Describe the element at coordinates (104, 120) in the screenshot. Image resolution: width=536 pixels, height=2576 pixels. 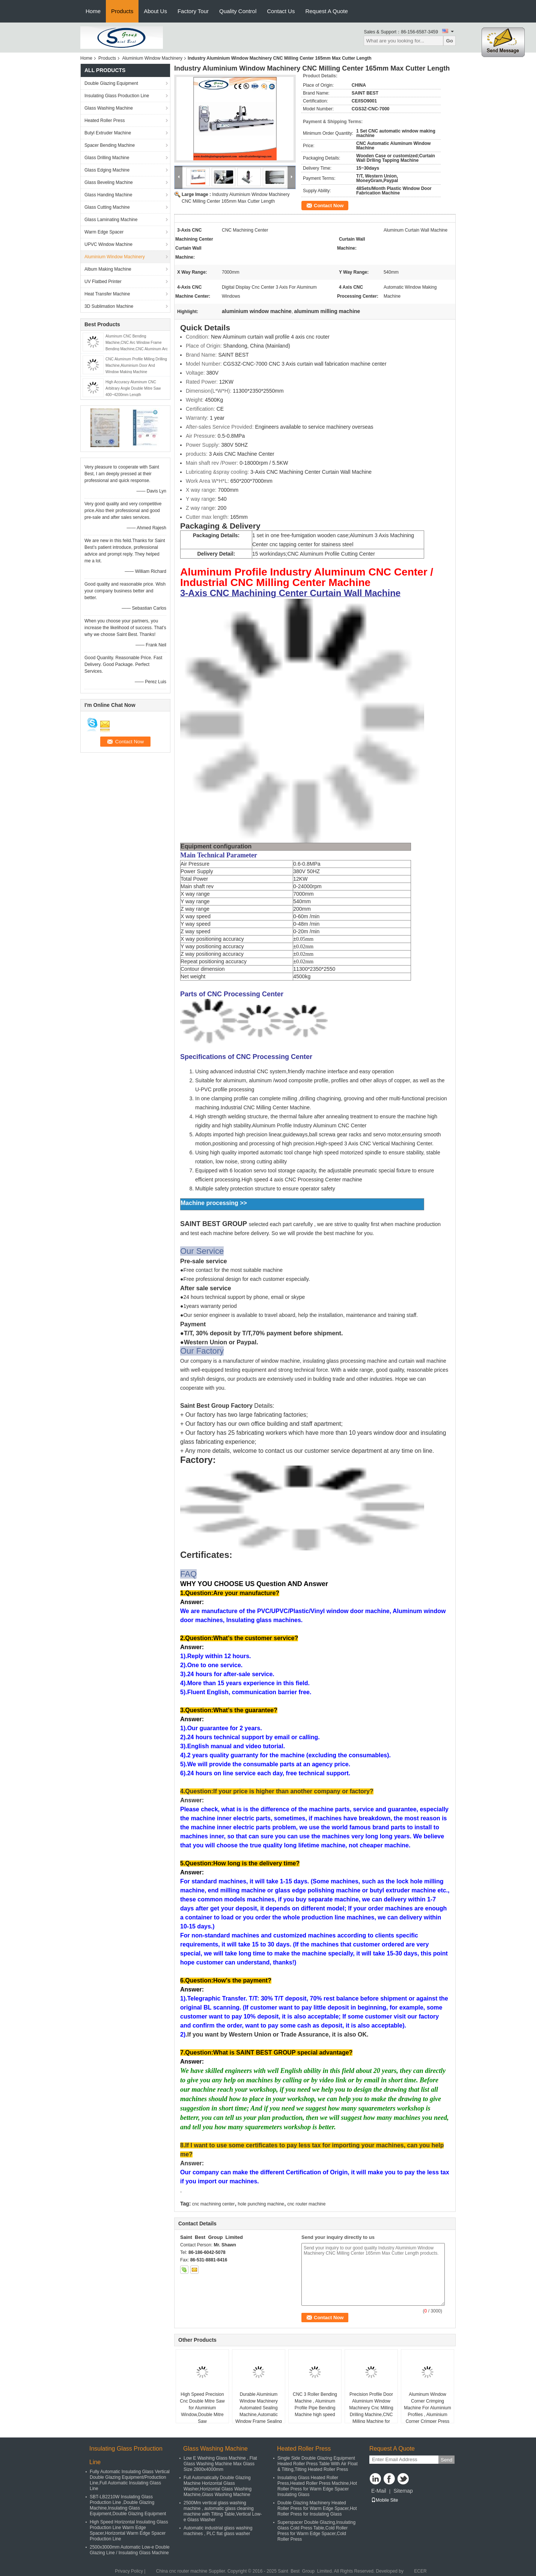
I see `Heated Roller Press` at that location.